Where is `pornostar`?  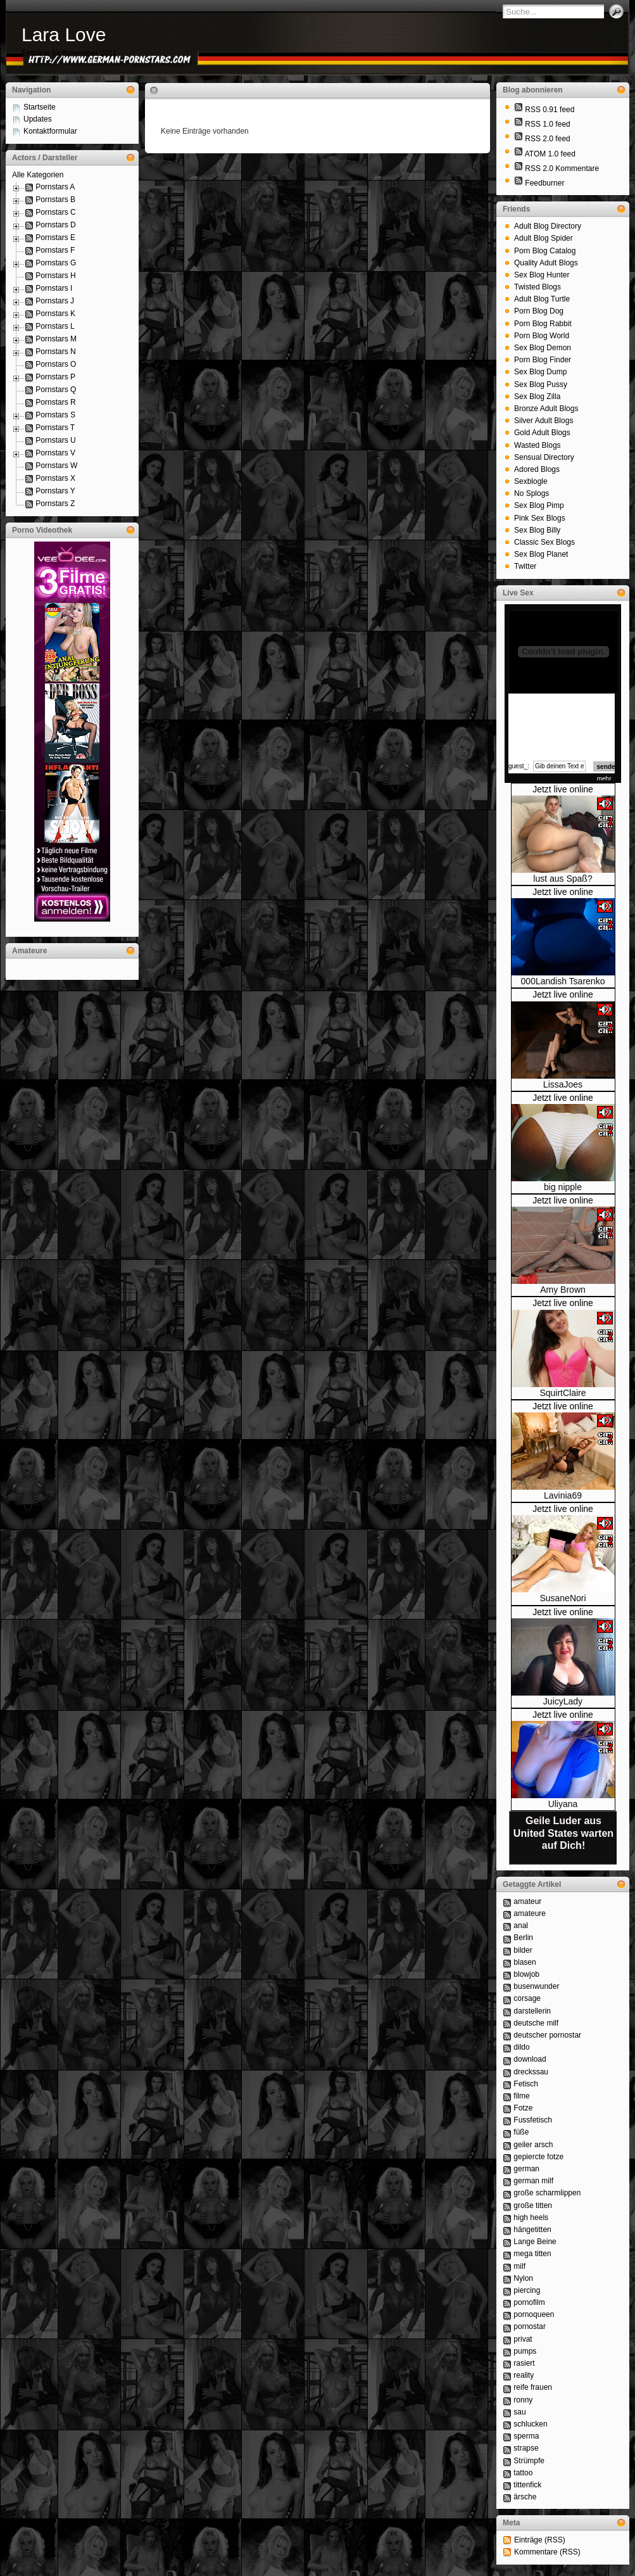 pornostar is located at coordinates (529, 2326).